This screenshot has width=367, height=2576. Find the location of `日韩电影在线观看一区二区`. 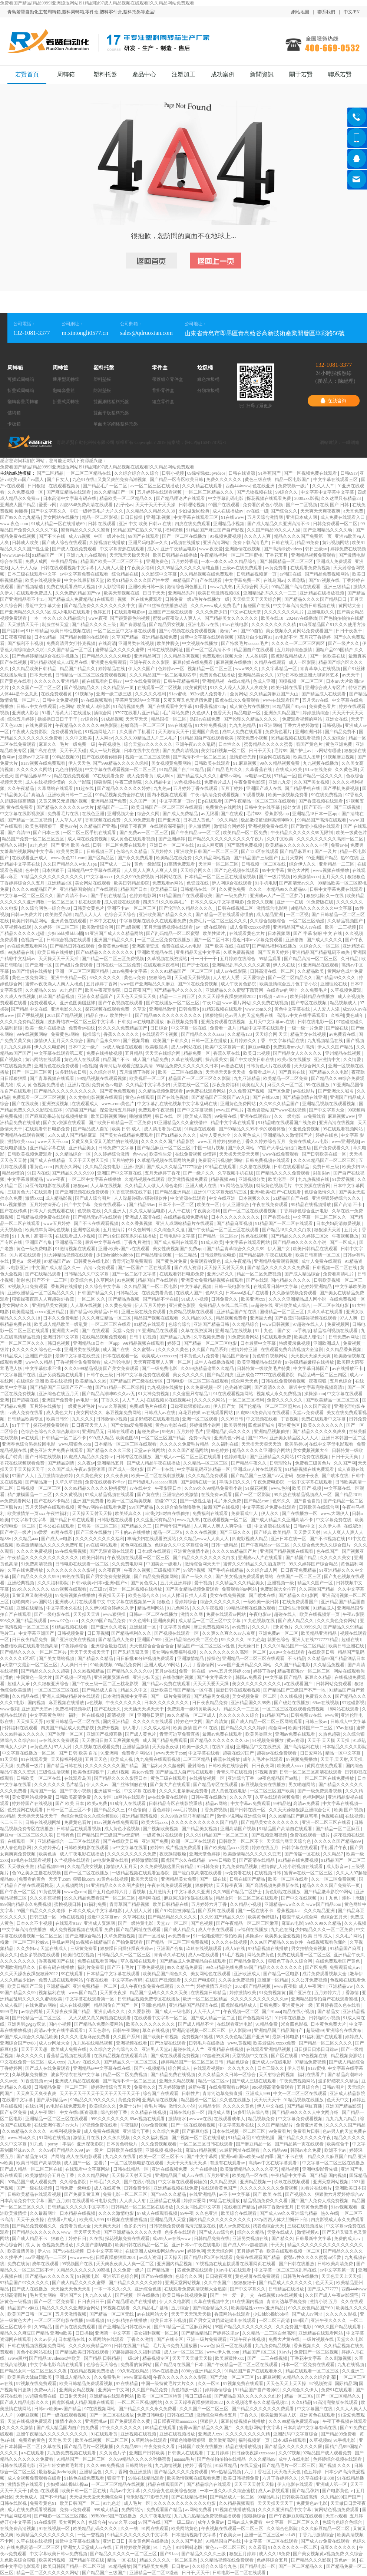

日韩电影在线观看一区二区 is located at coordinates (82, 1564).